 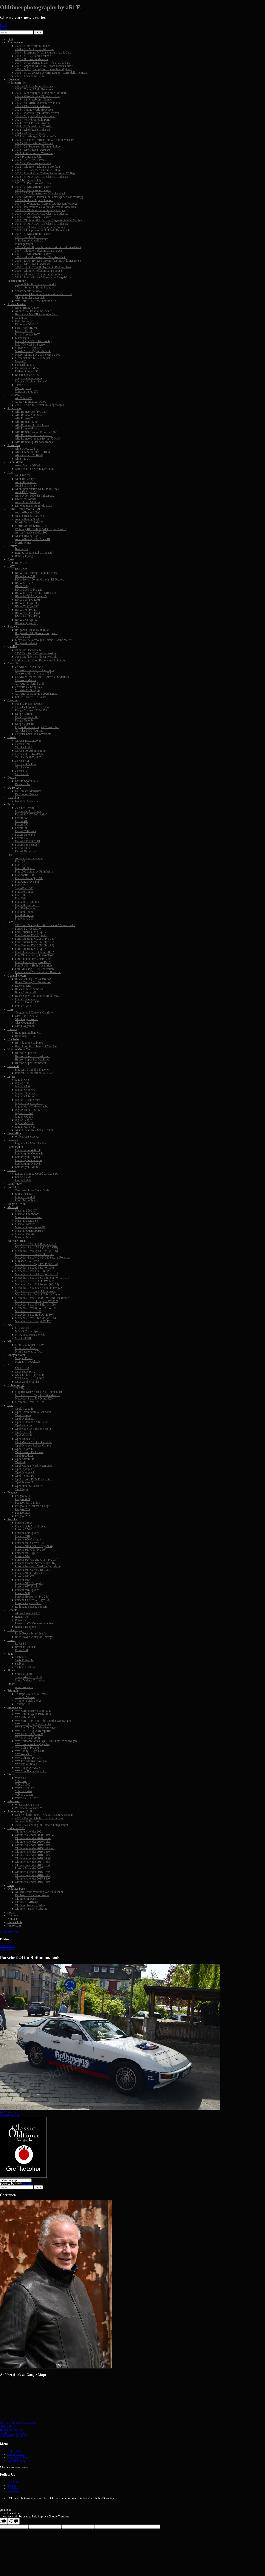 I want to click on Alfa Romeo Montreal, so click(x=28, y=428).